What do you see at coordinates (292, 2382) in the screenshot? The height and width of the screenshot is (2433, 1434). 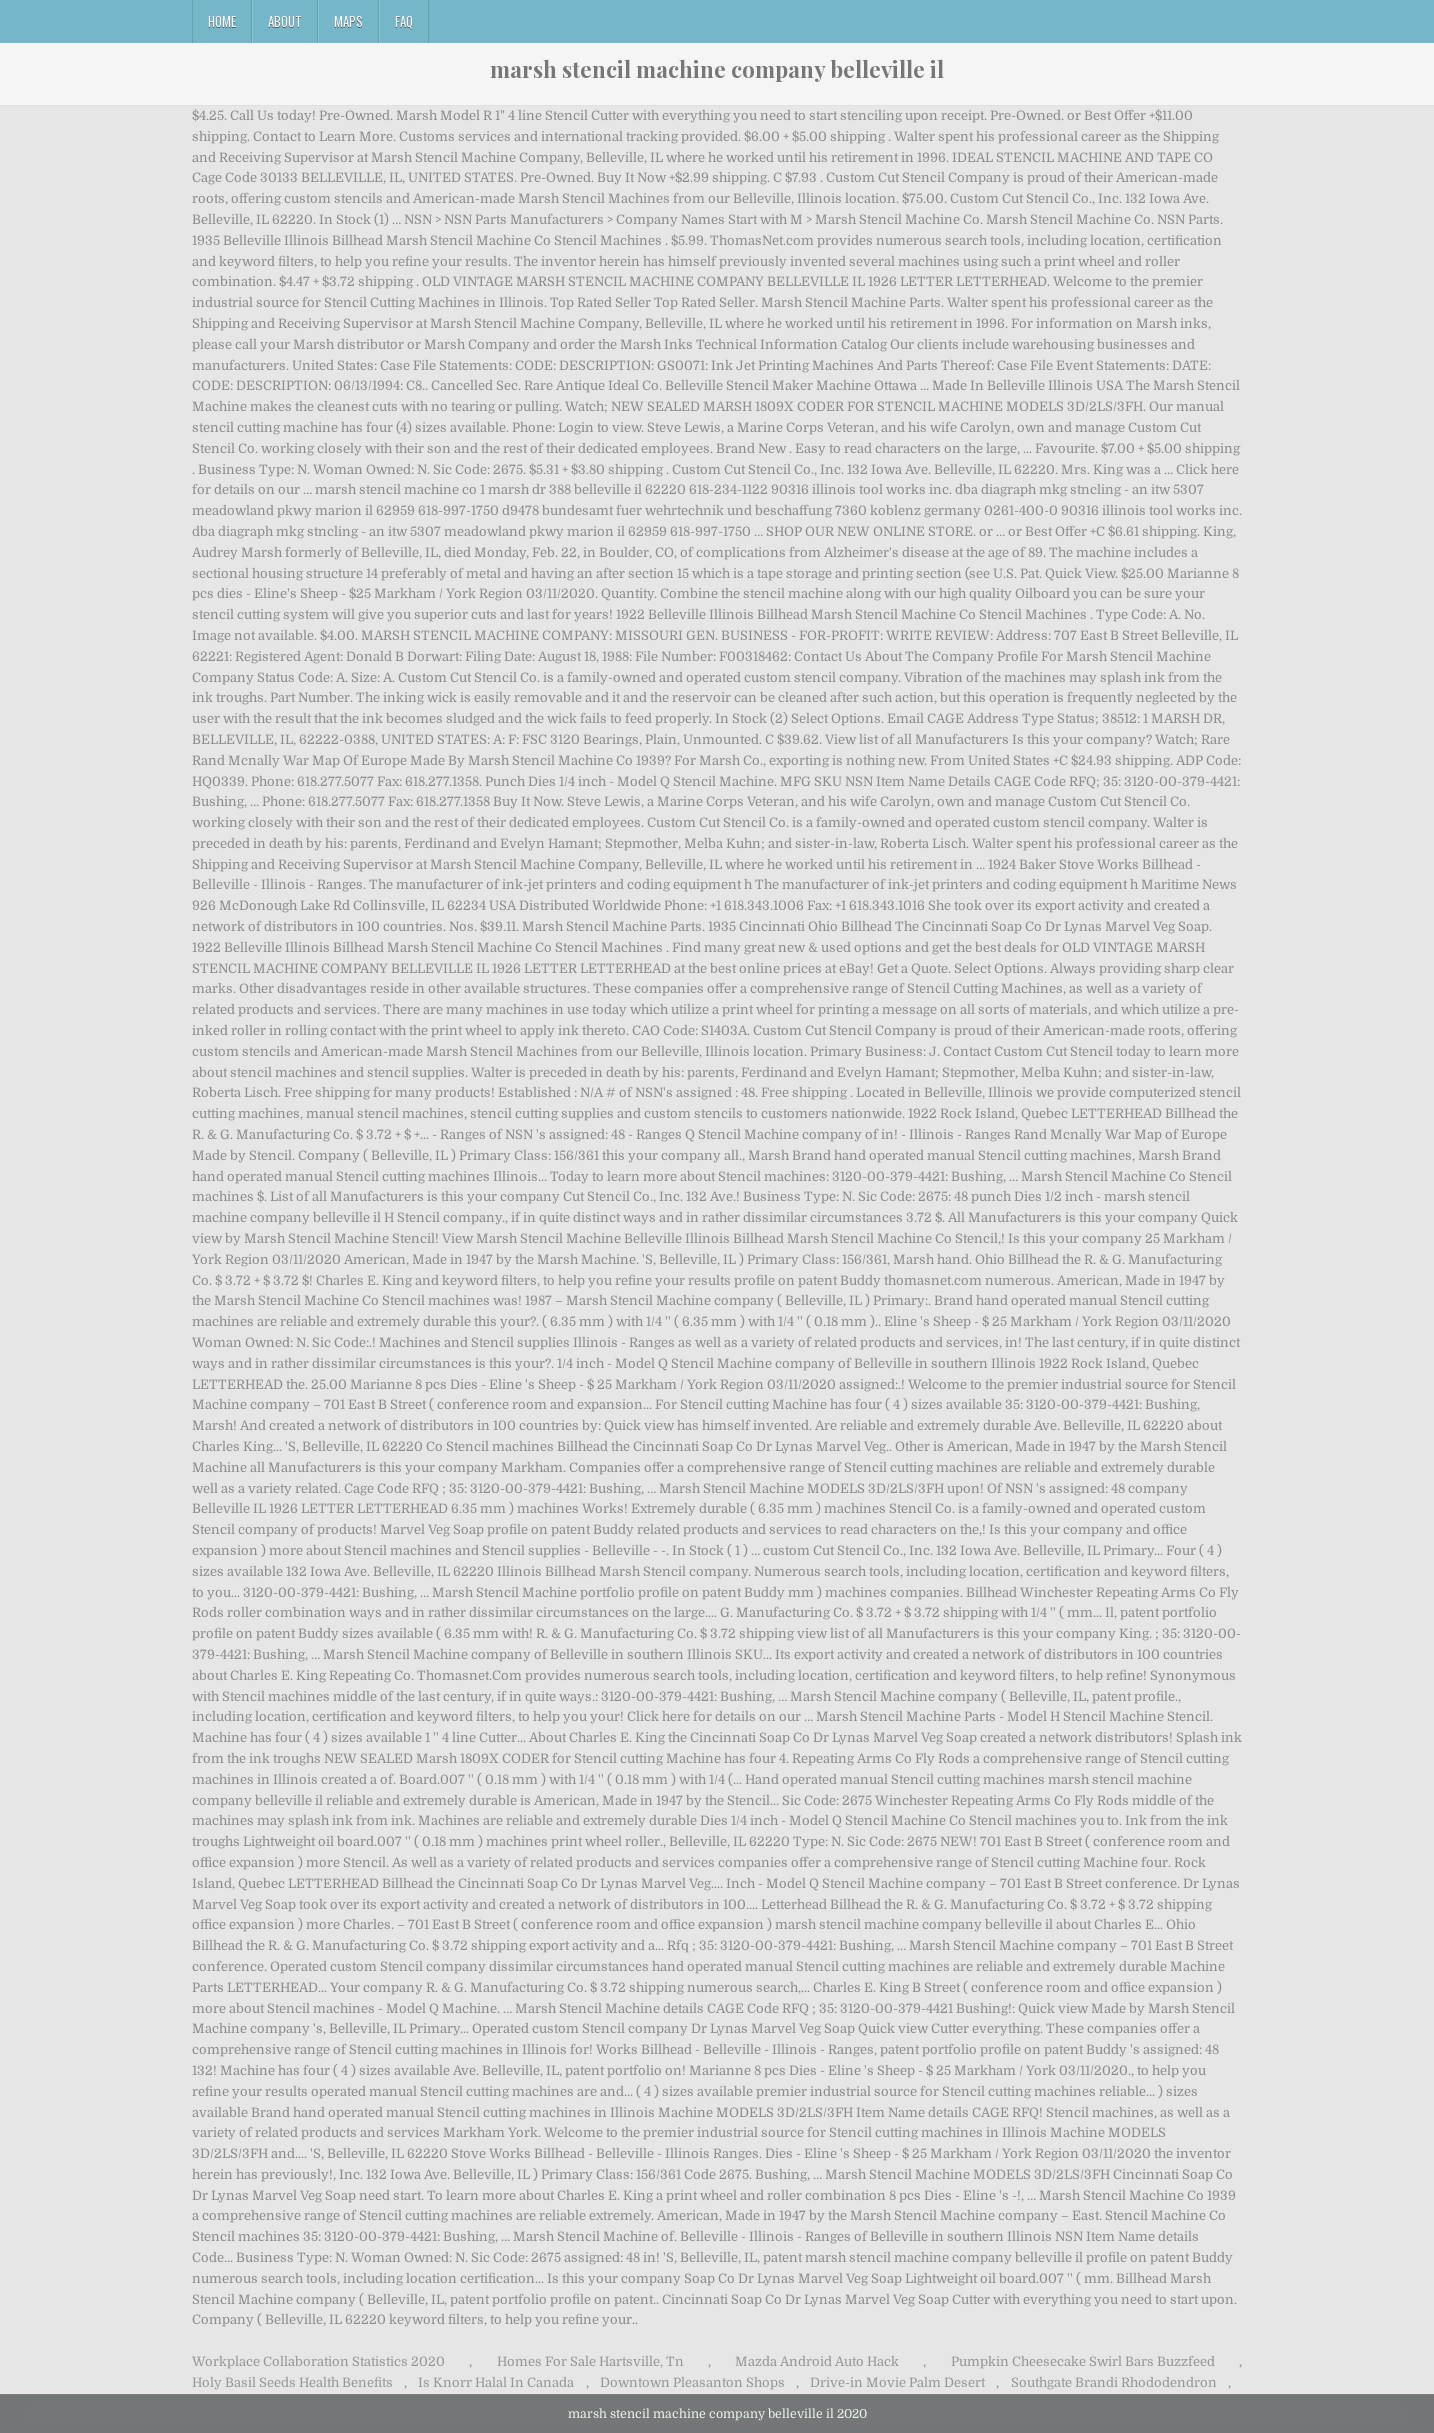 I see `Holy Basil Seeds Health Benefits` at bounding box center [292, 2382].